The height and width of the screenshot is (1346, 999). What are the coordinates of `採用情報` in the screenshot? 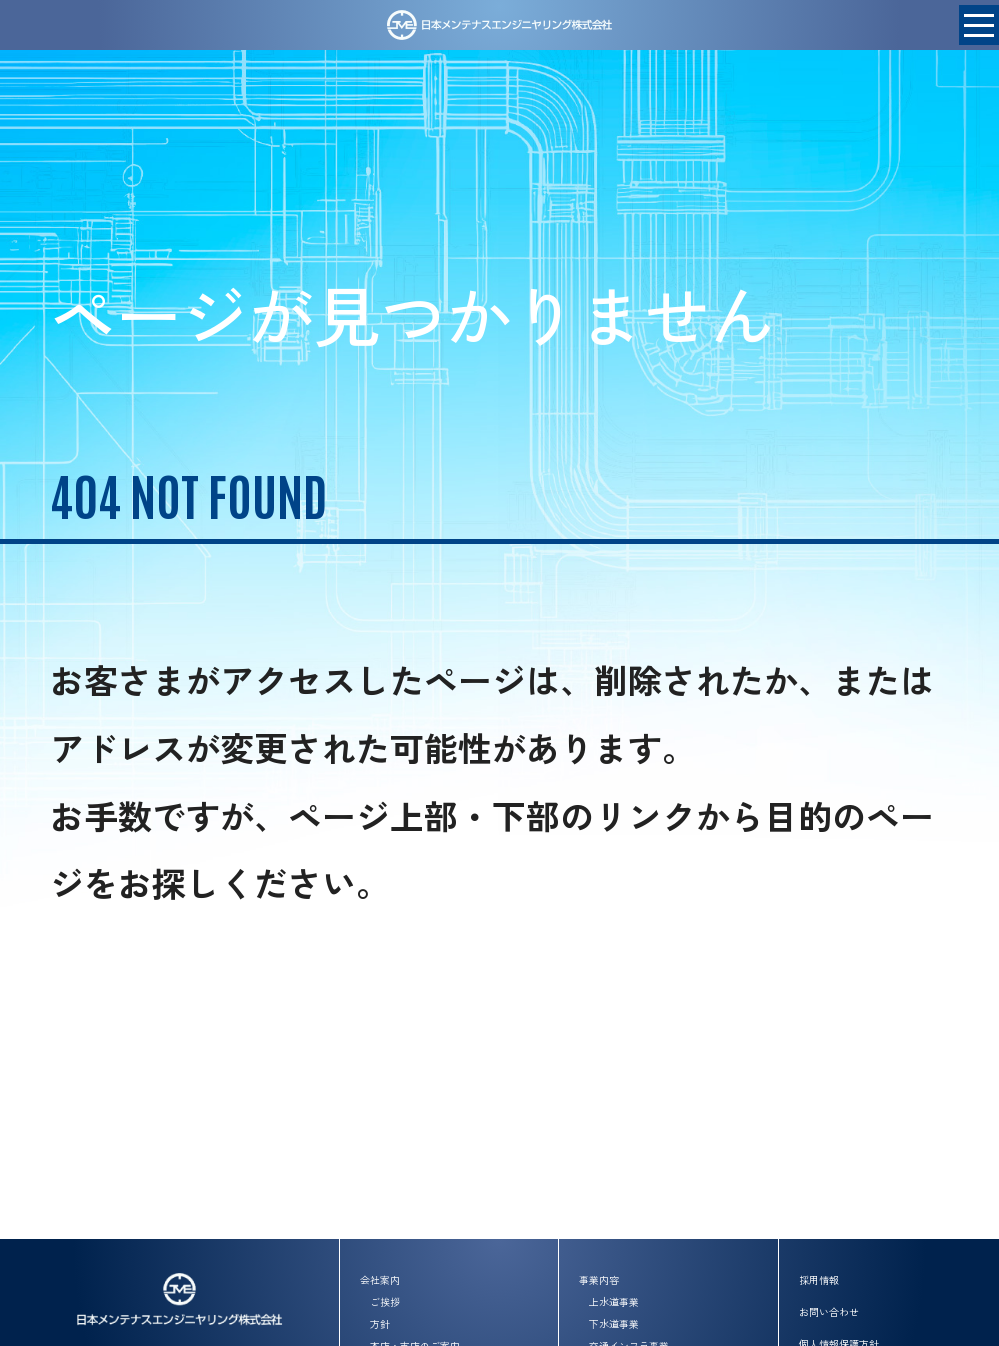 It's located at (819, 1279).